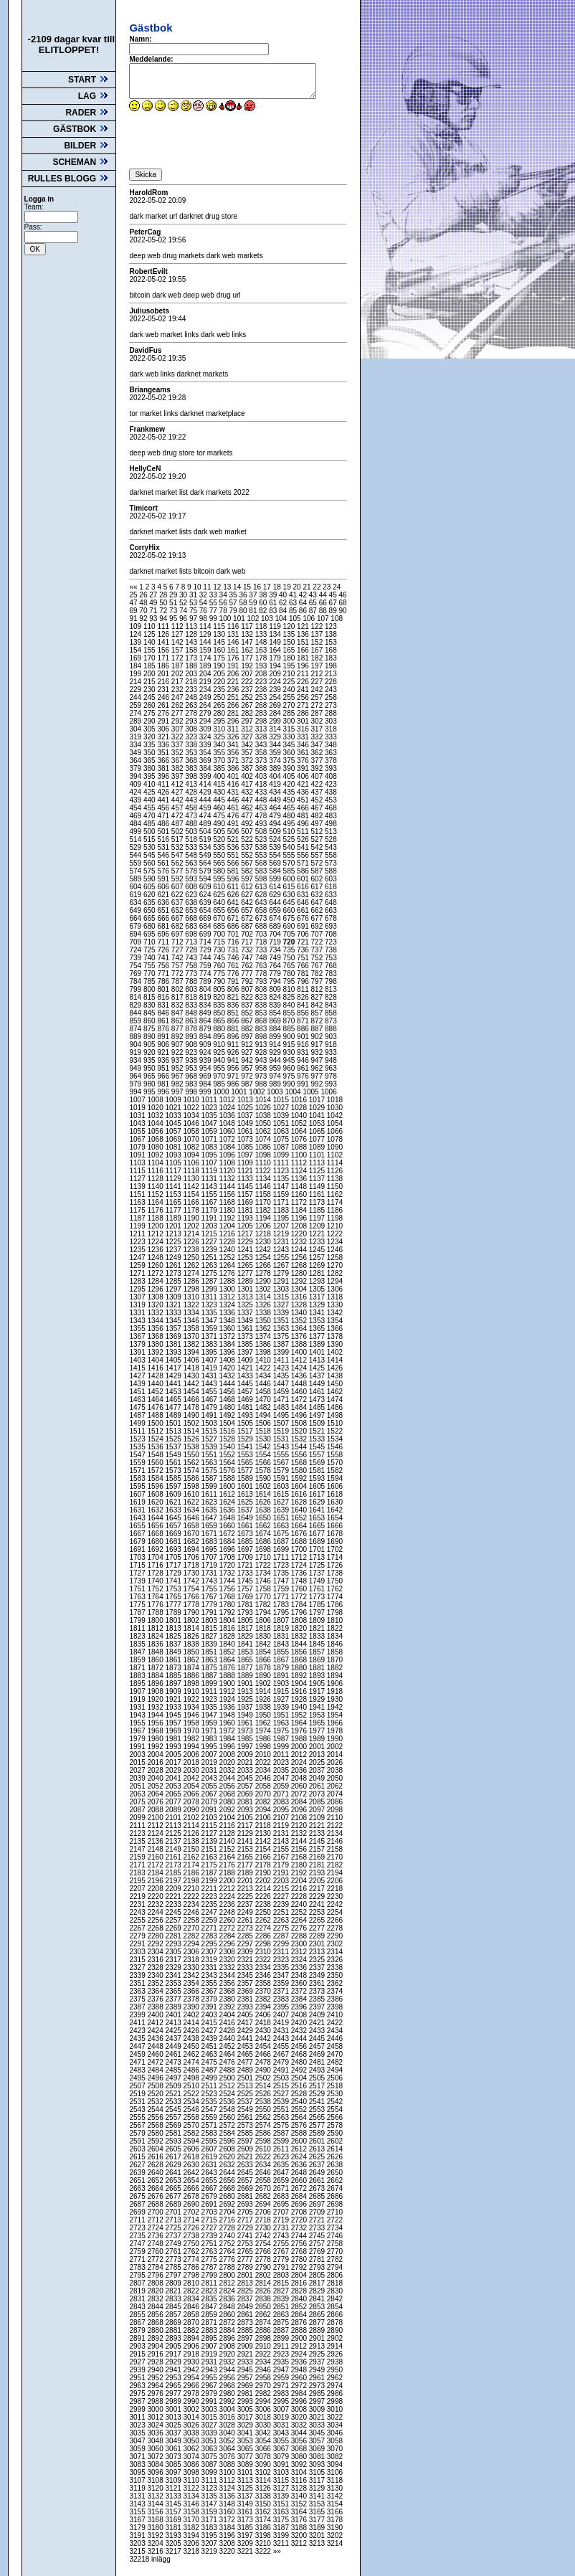  I want to click on 1464, so click(156, 1399).